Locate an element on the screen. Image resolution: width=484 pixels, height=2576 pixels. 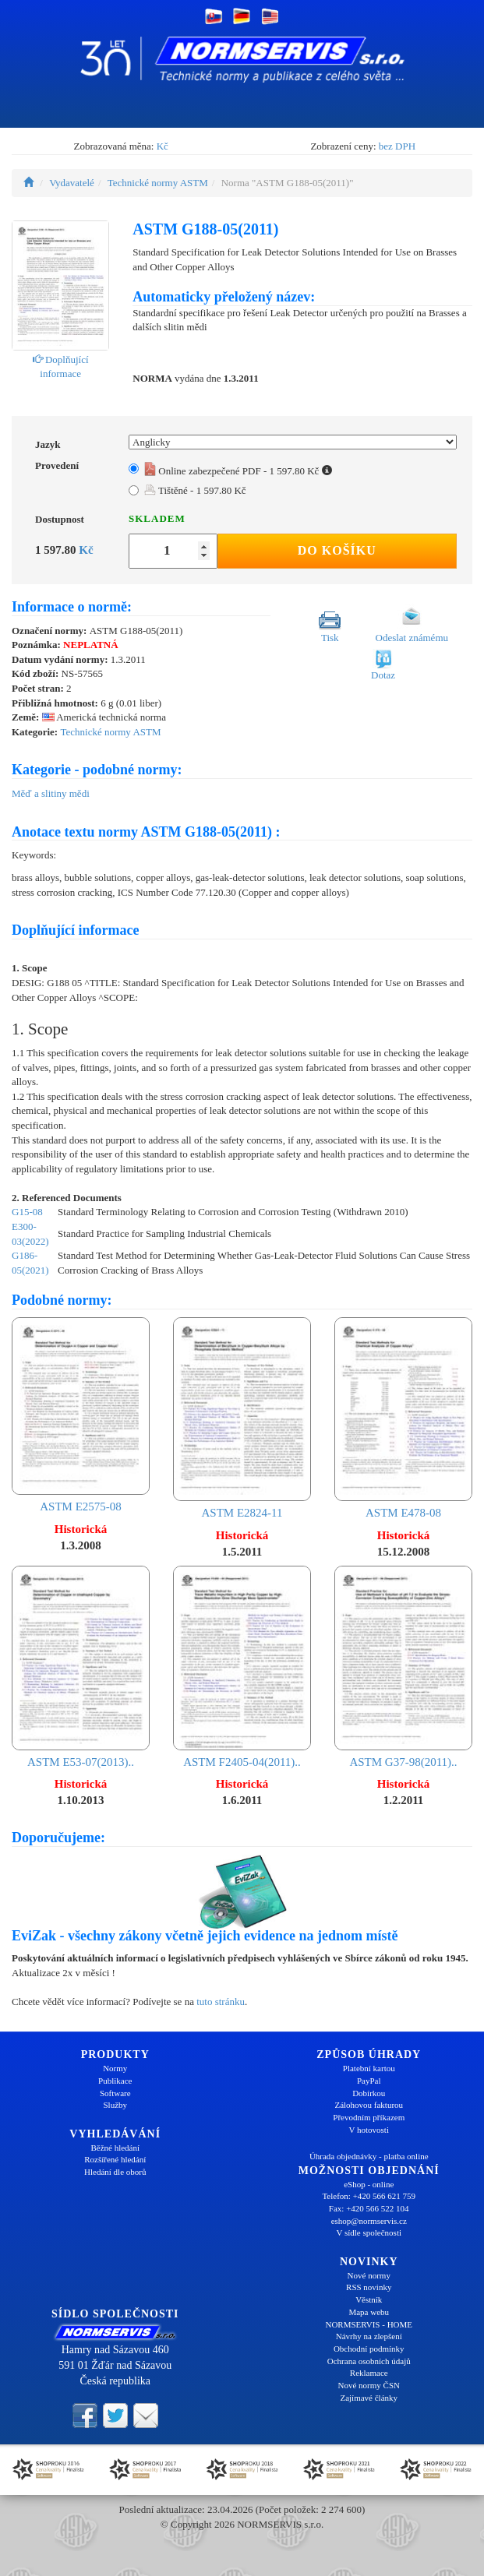
Služby is located at coordinates (115, 2104).